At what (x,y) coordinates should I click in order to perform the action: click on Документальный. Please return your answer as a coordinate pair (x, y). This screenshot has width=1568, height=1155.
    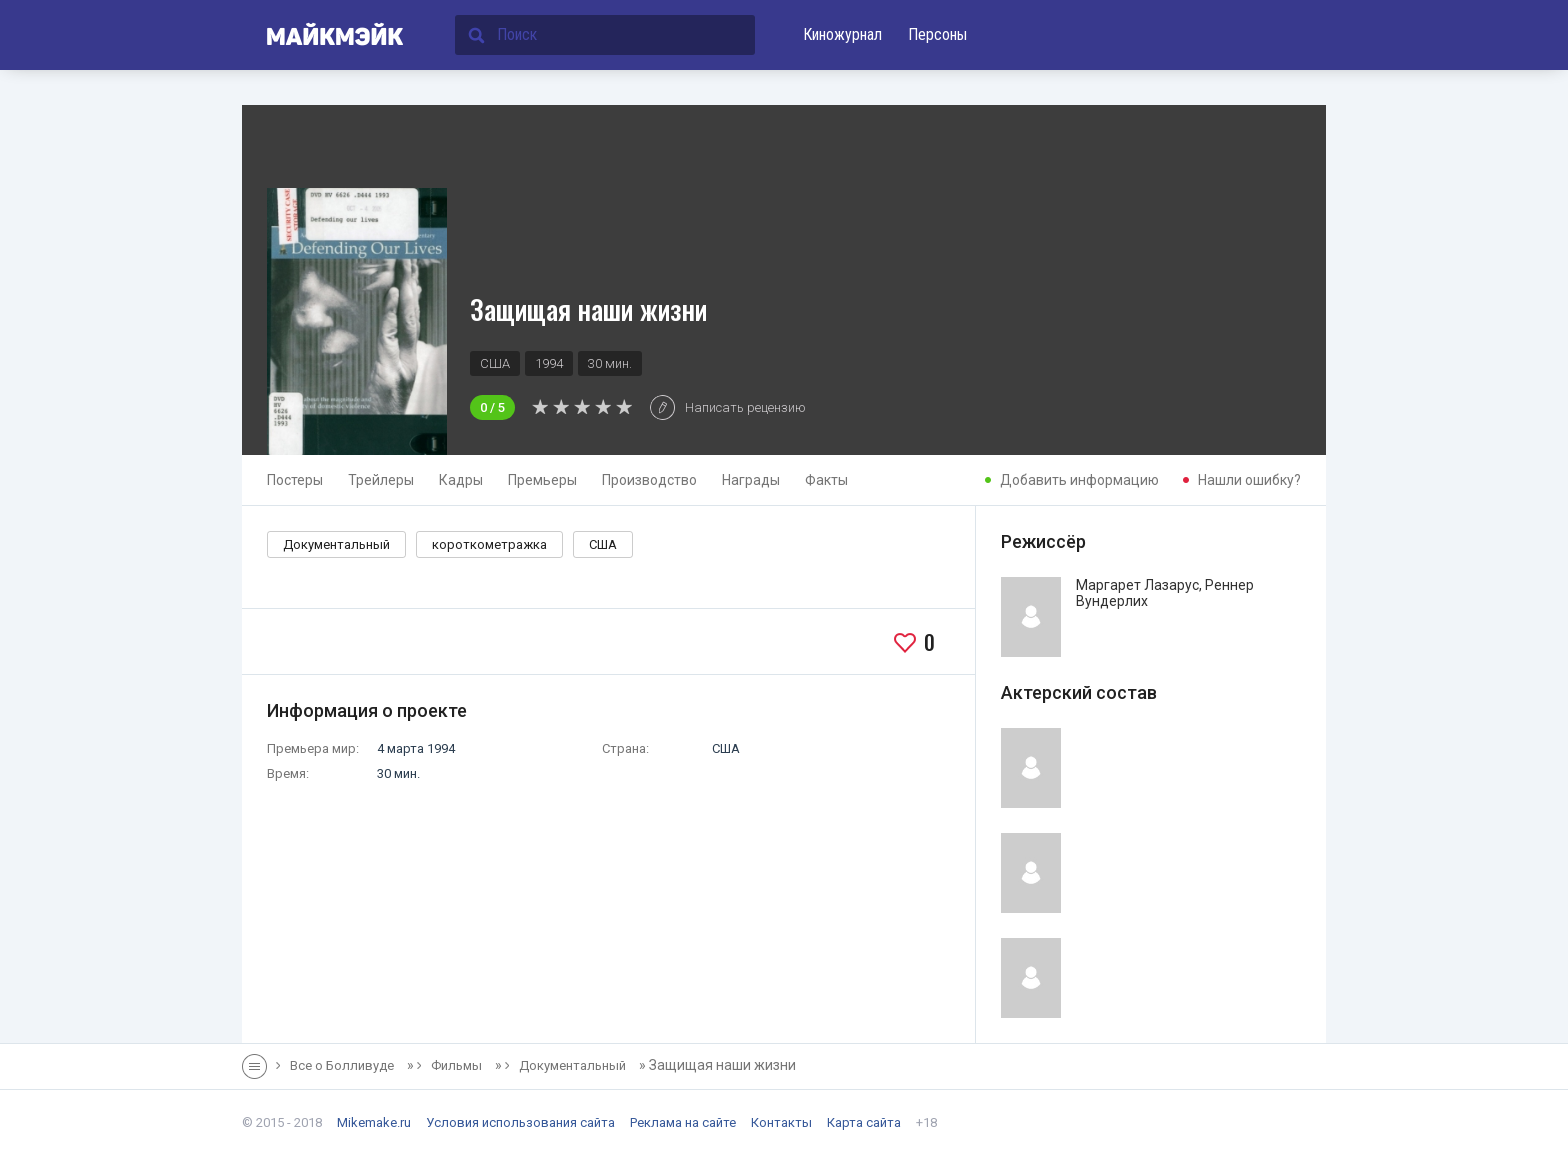
    Looking at the image, I should click on (336, 544).